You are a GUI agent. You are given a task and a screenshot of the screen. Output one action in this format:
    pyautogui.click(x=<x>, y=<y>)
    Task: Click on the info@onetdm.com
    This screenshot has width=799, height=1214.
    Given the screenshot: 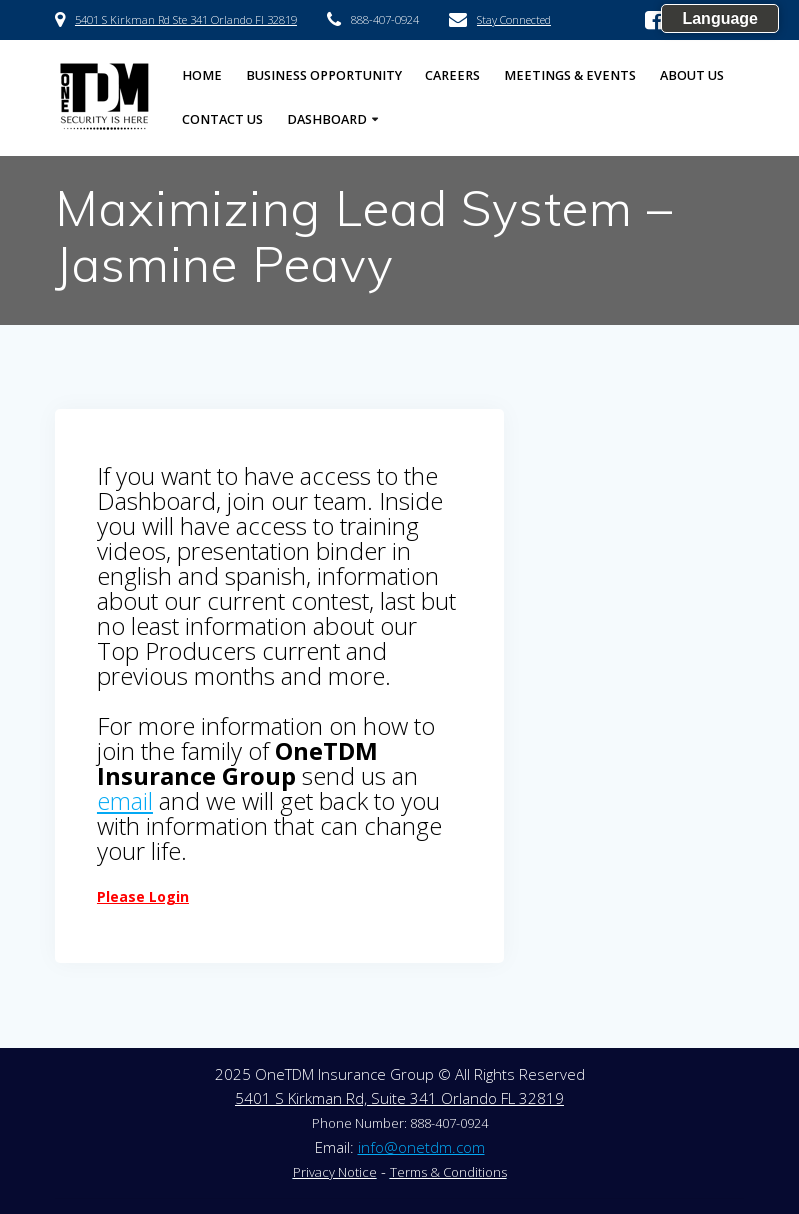 What is the action you would take?
    pyautogui.click(x=421, y=1147)
    